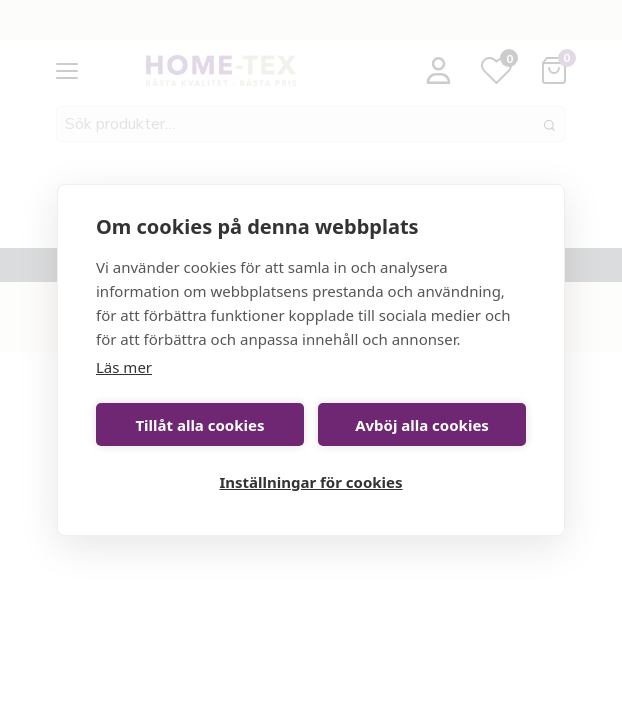 The width and height of the screenshot is (622, 720). I want to click on Läs mer, so click(124, 367).